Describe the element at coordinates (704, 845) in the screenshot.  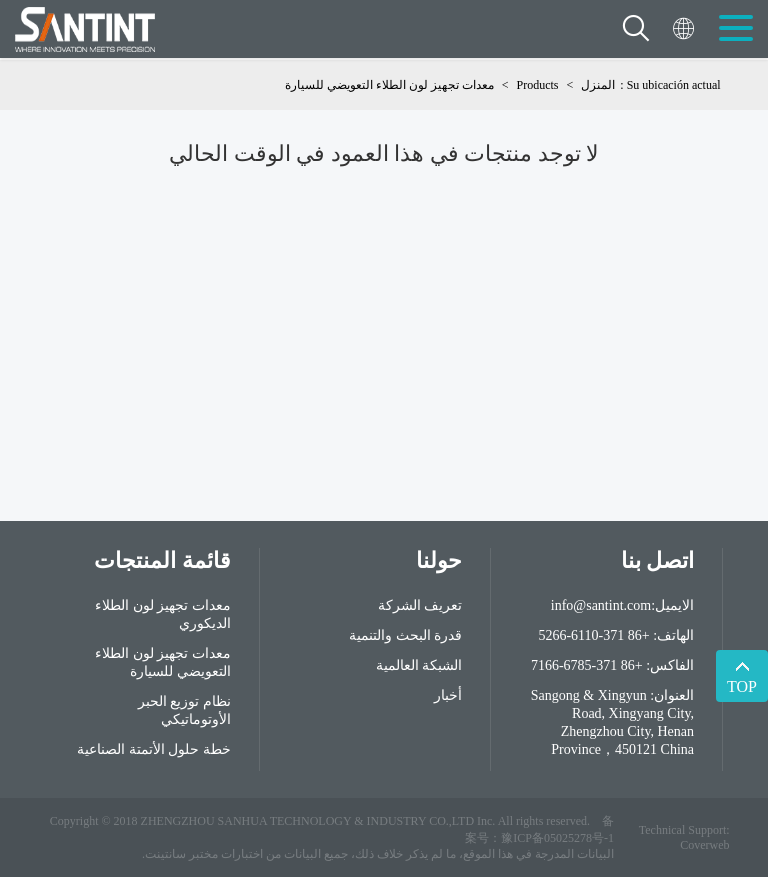
I see `Coverweb` at that location.